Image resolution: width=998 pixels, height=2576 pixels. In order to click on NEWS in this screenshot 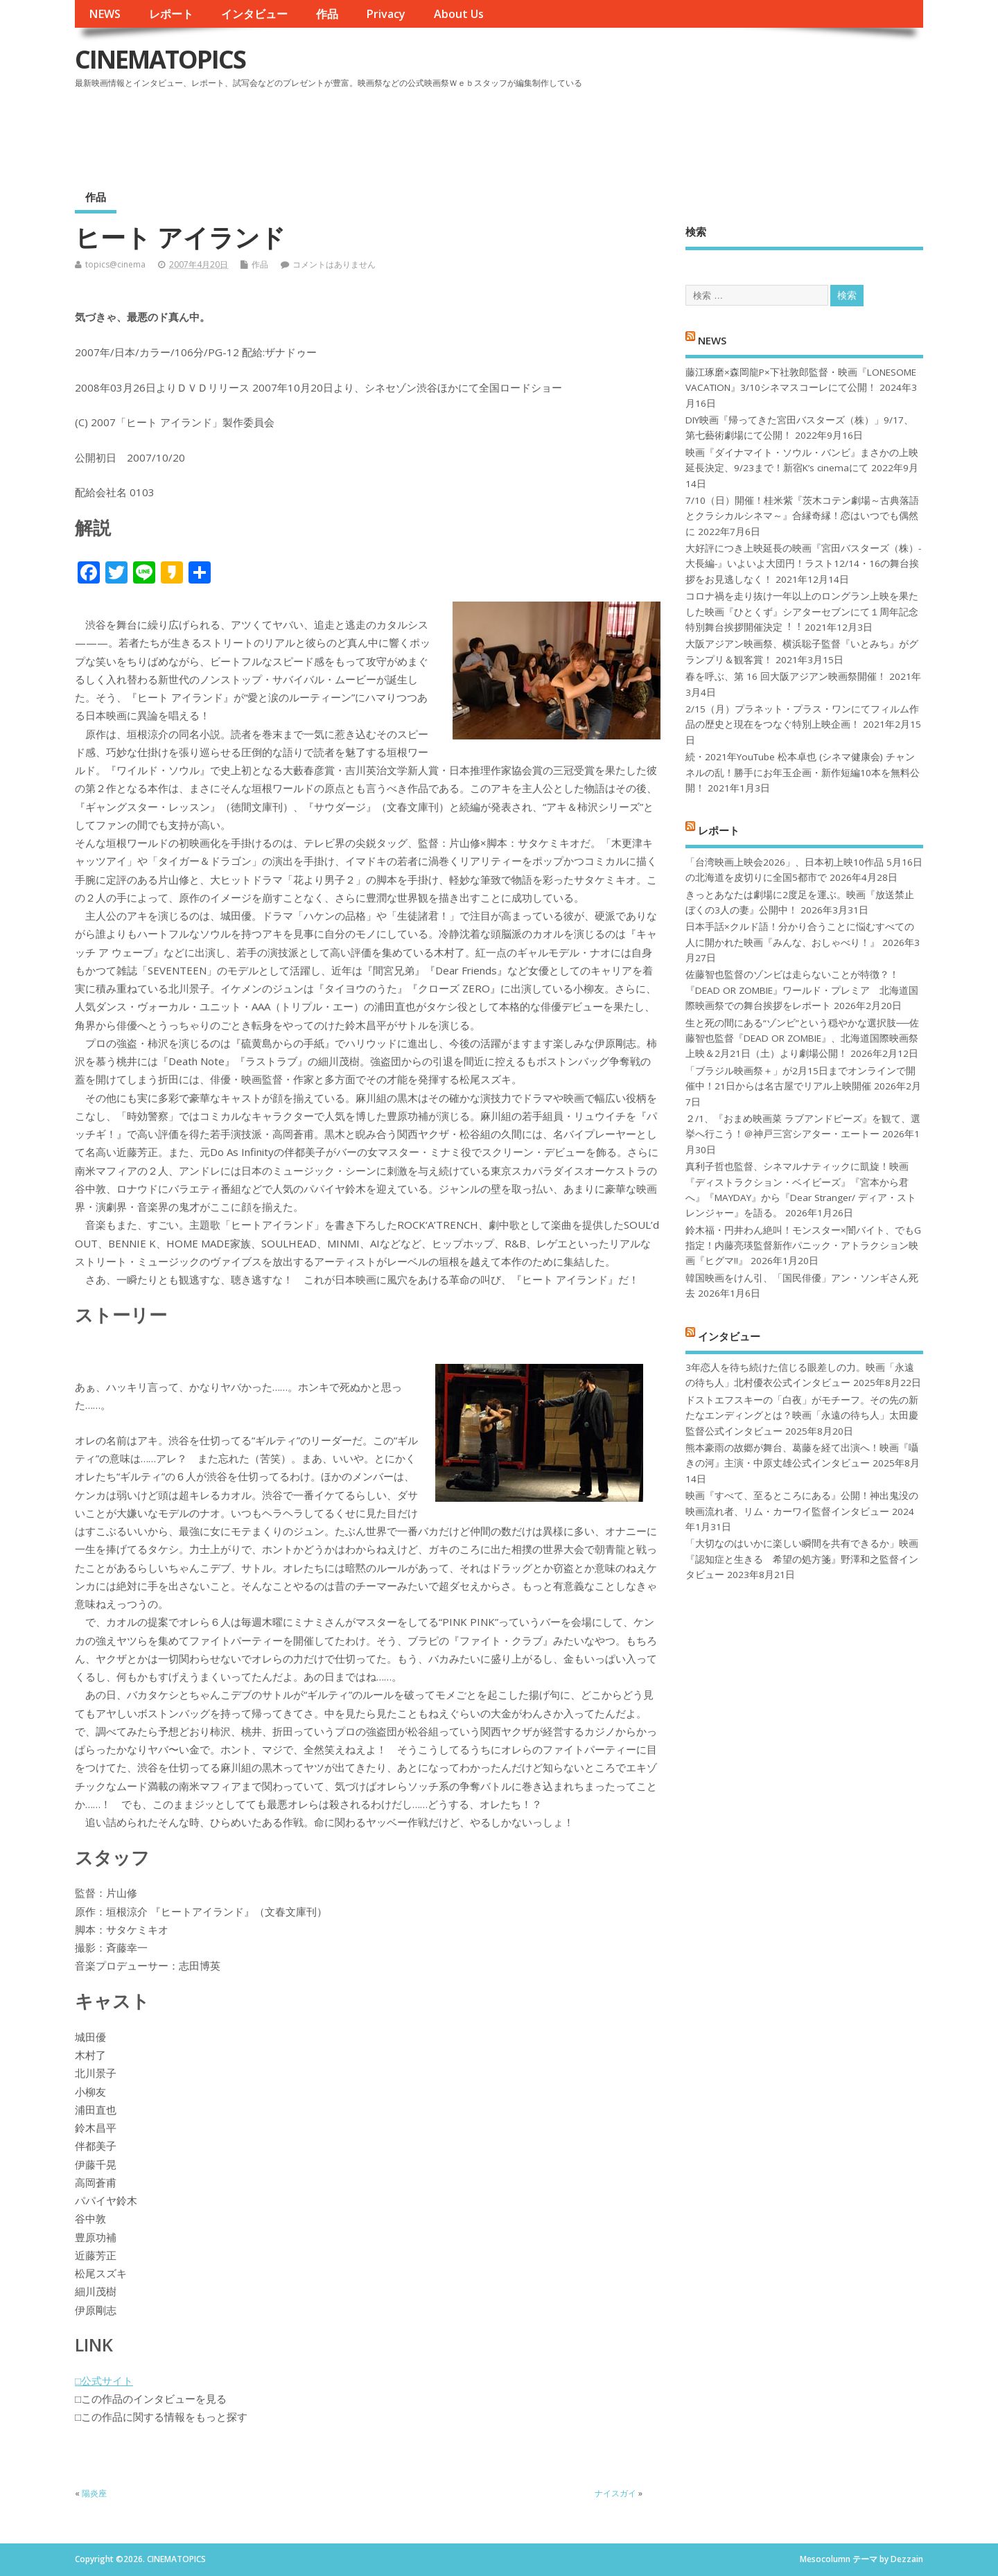, I will do `click(105, 13)`.